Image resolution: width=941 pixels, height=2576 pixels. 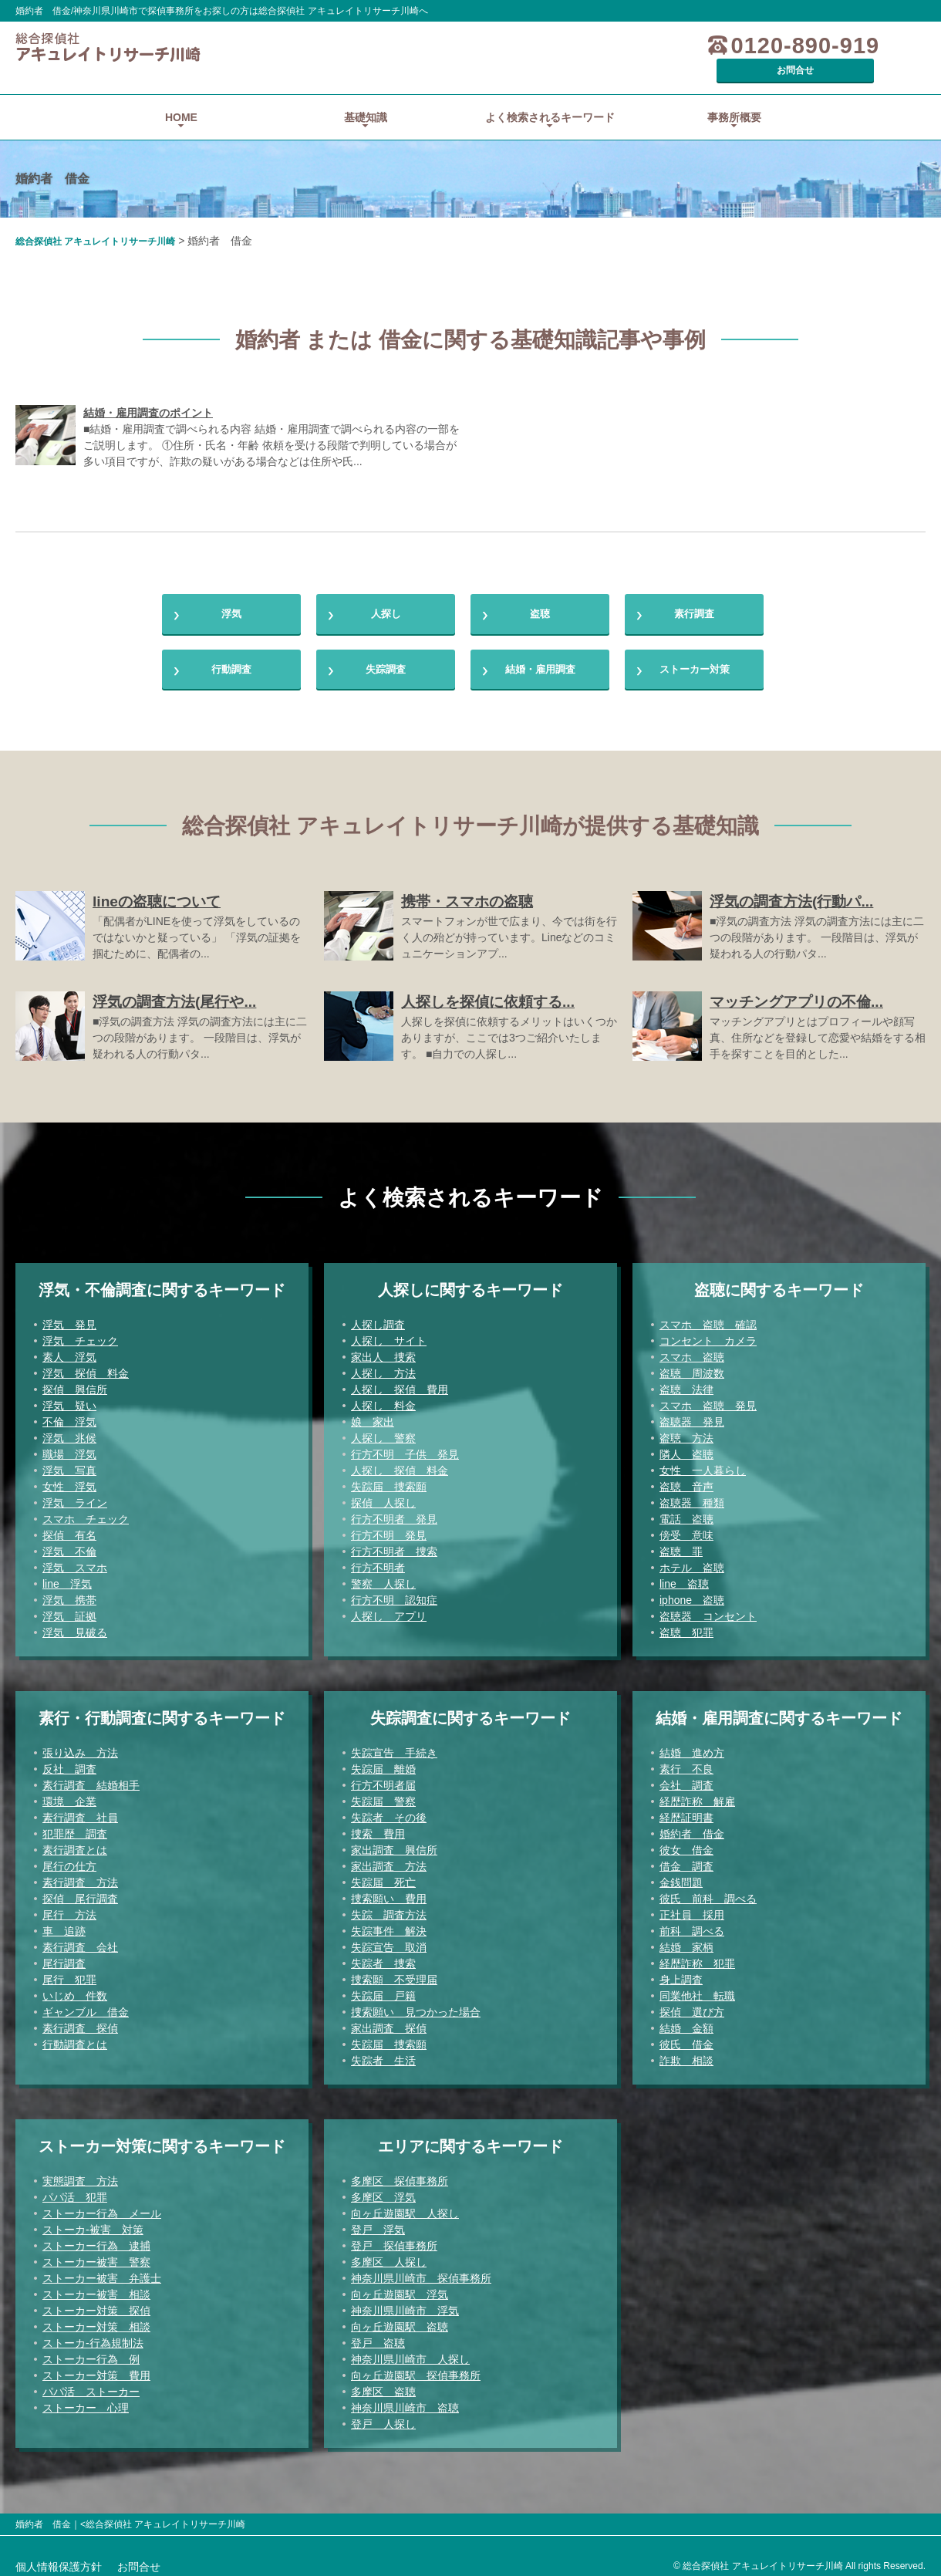 I want to click on 探偵 有名, so click(x=69, y=1528).